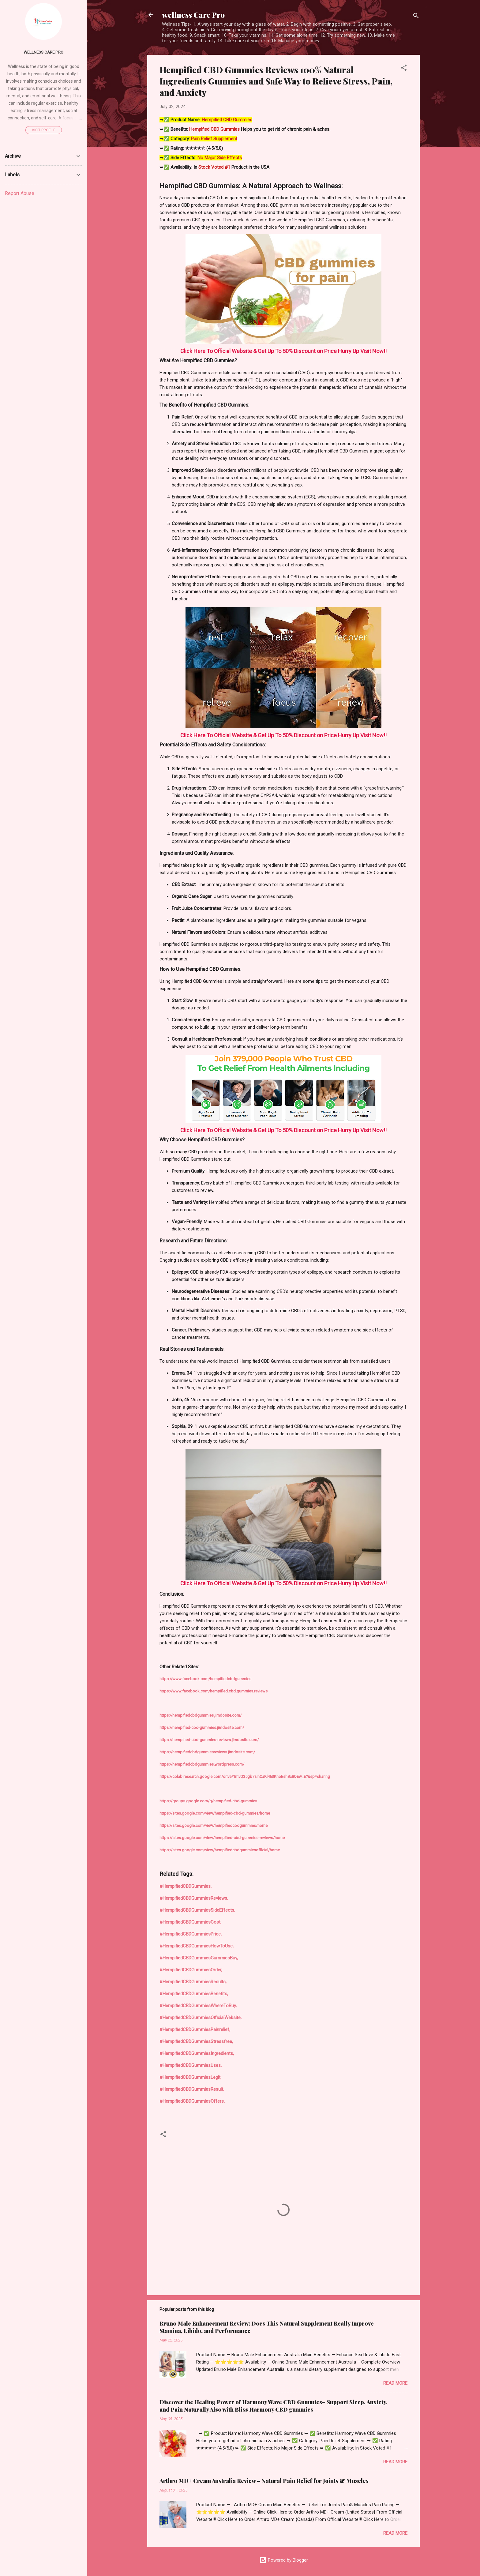  I want to click on #HempifiedCBDGummiesPainrelief,, so click(194, 2029).